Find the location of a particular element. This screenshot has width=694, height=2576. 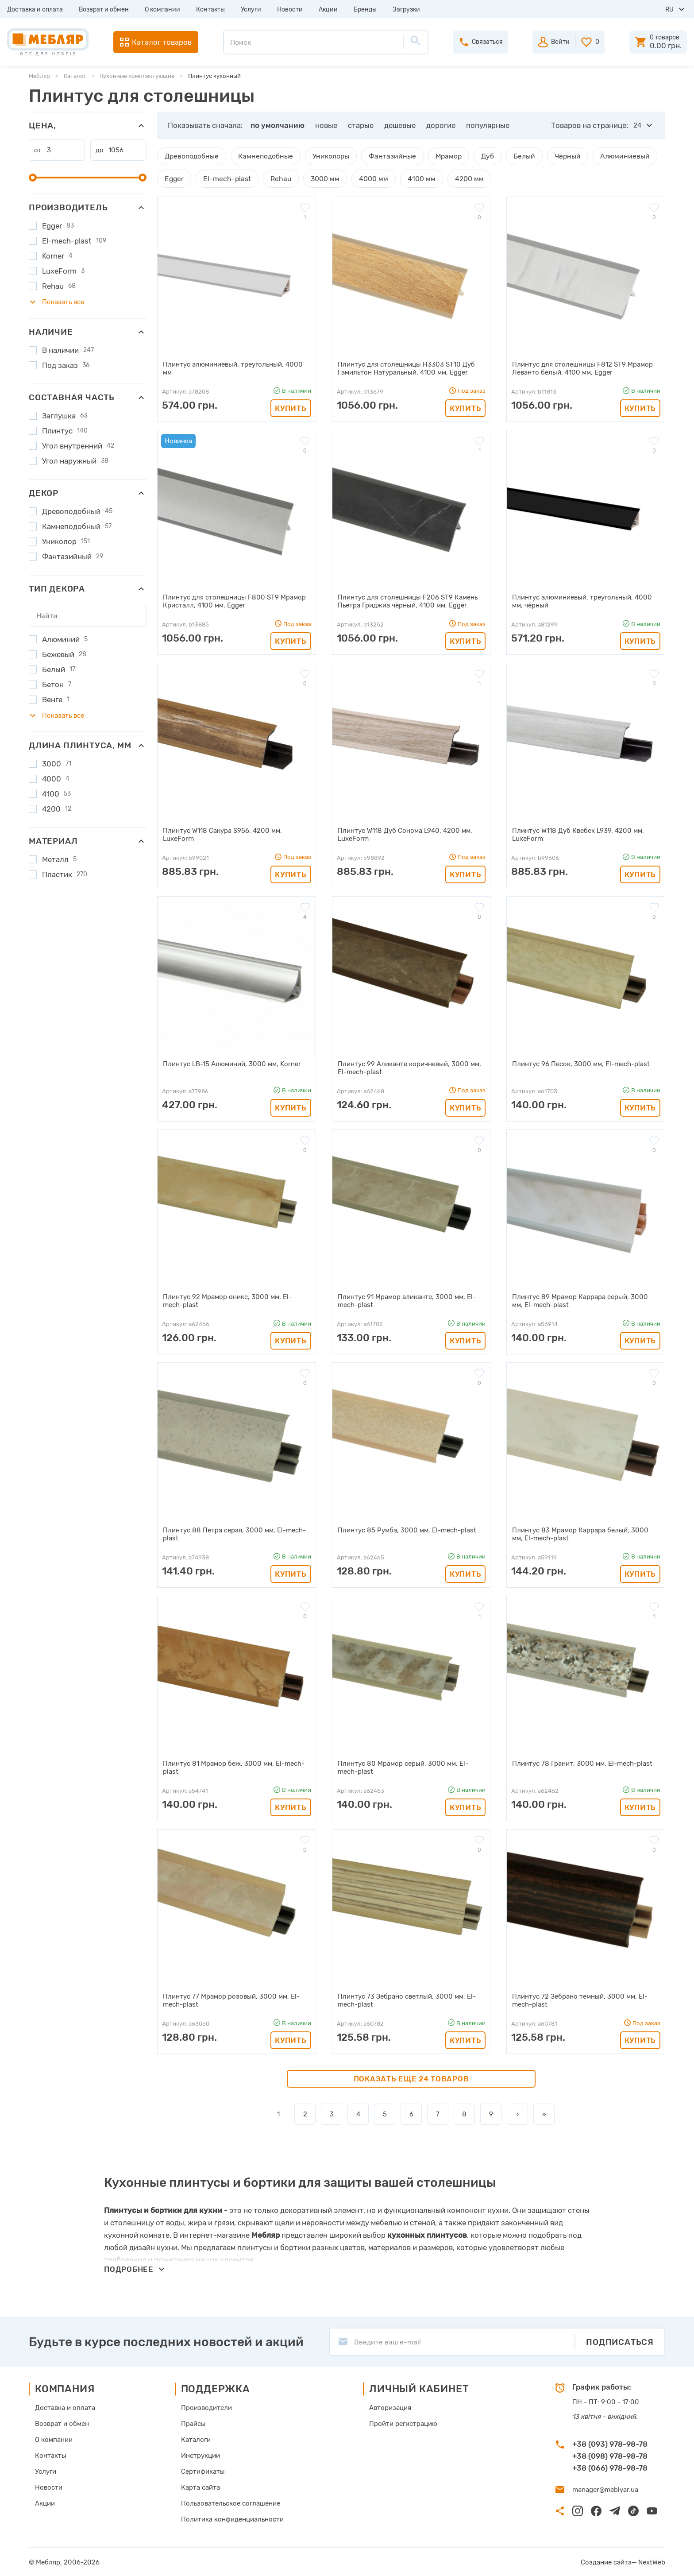

Политика конфиденциальности is located at coordinates (232, 2518).